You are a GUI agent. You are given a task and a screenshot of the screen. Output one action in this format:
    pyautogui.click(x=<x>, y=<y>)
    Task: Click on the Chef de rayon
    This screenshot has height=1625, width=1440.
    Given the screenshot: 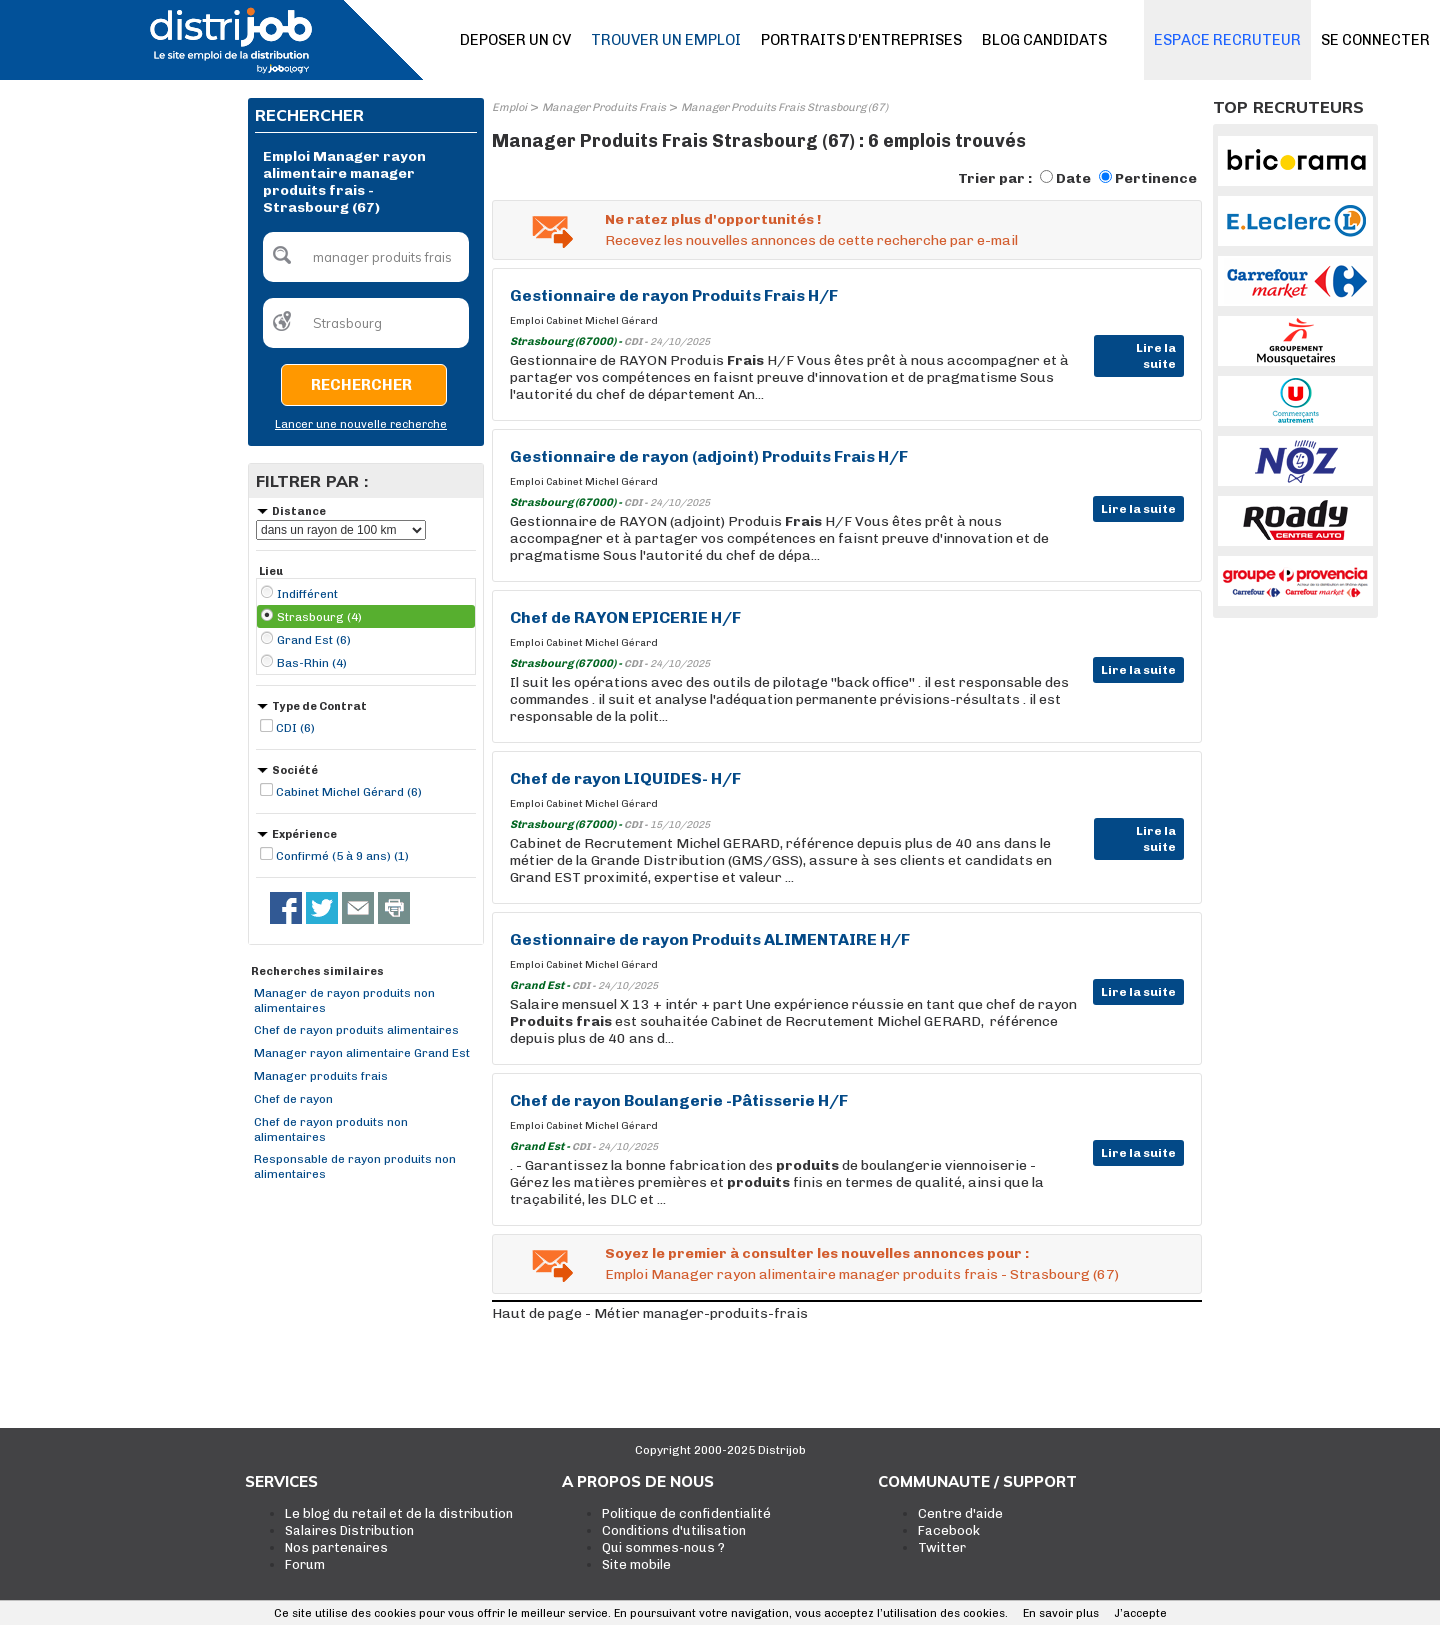 What is the action you would take?
    pyautogui.click(x=293, y=1099)
    